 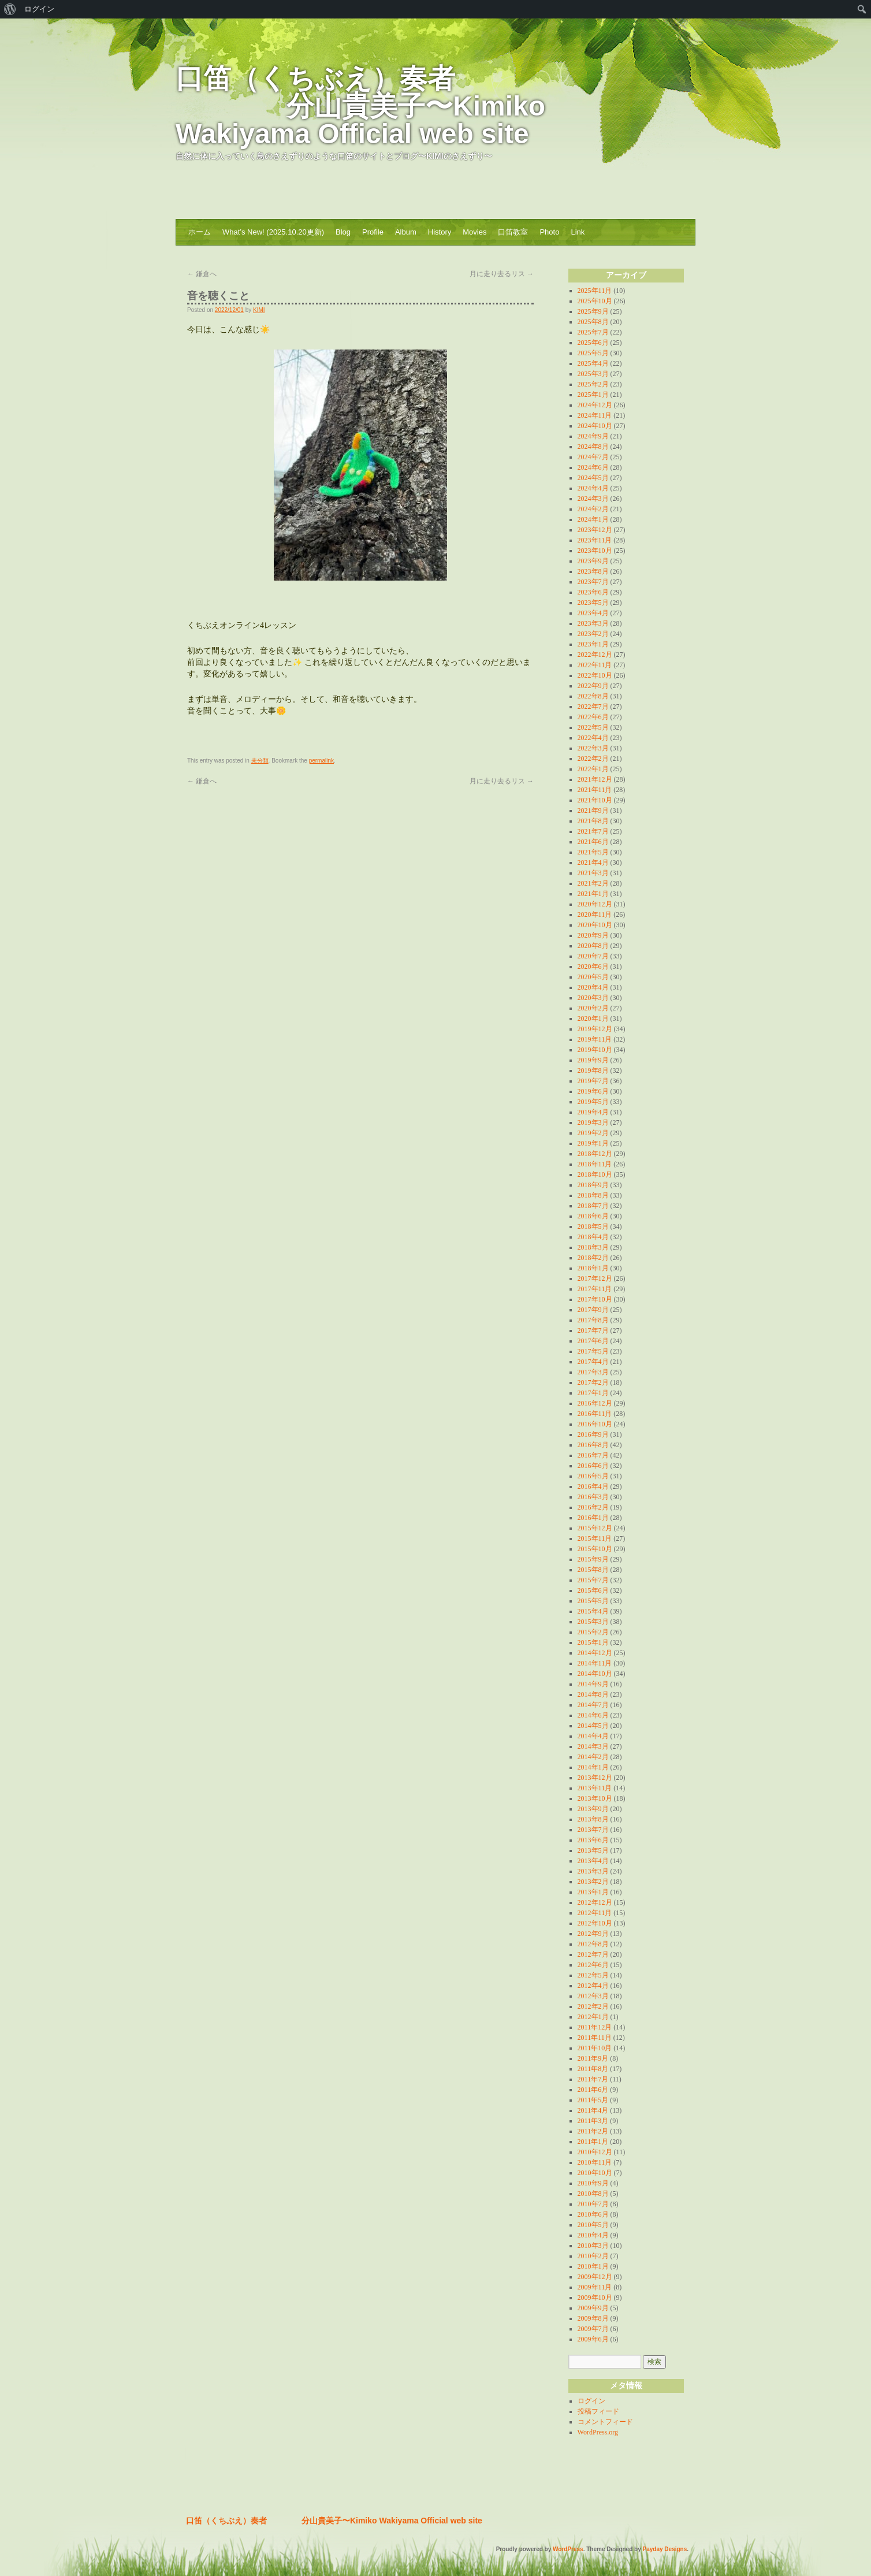 What do you see at coordinates (595, 2287) in the screenshot?
I see `2009年11月` at bounding box center [595, 2287].